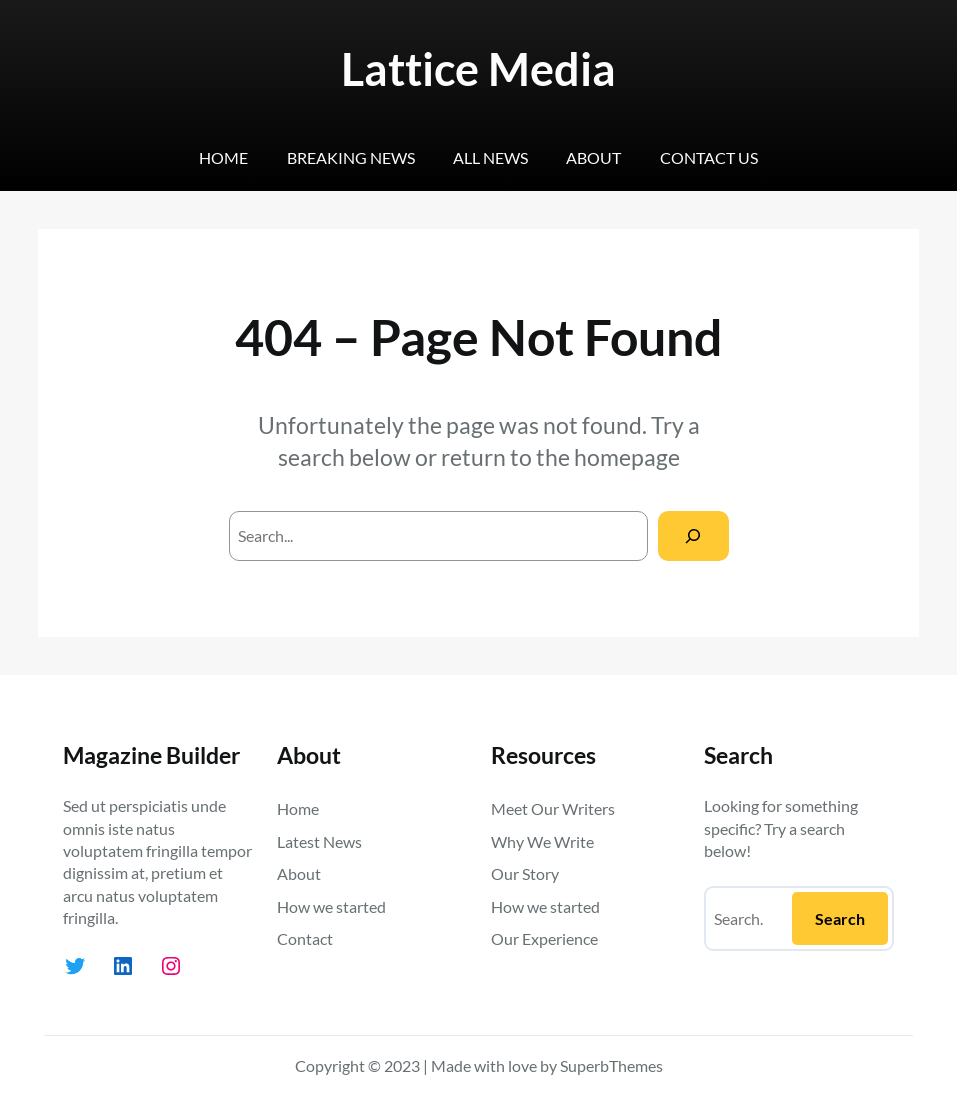  I want to click on Lattice Media, so click(478, 69).